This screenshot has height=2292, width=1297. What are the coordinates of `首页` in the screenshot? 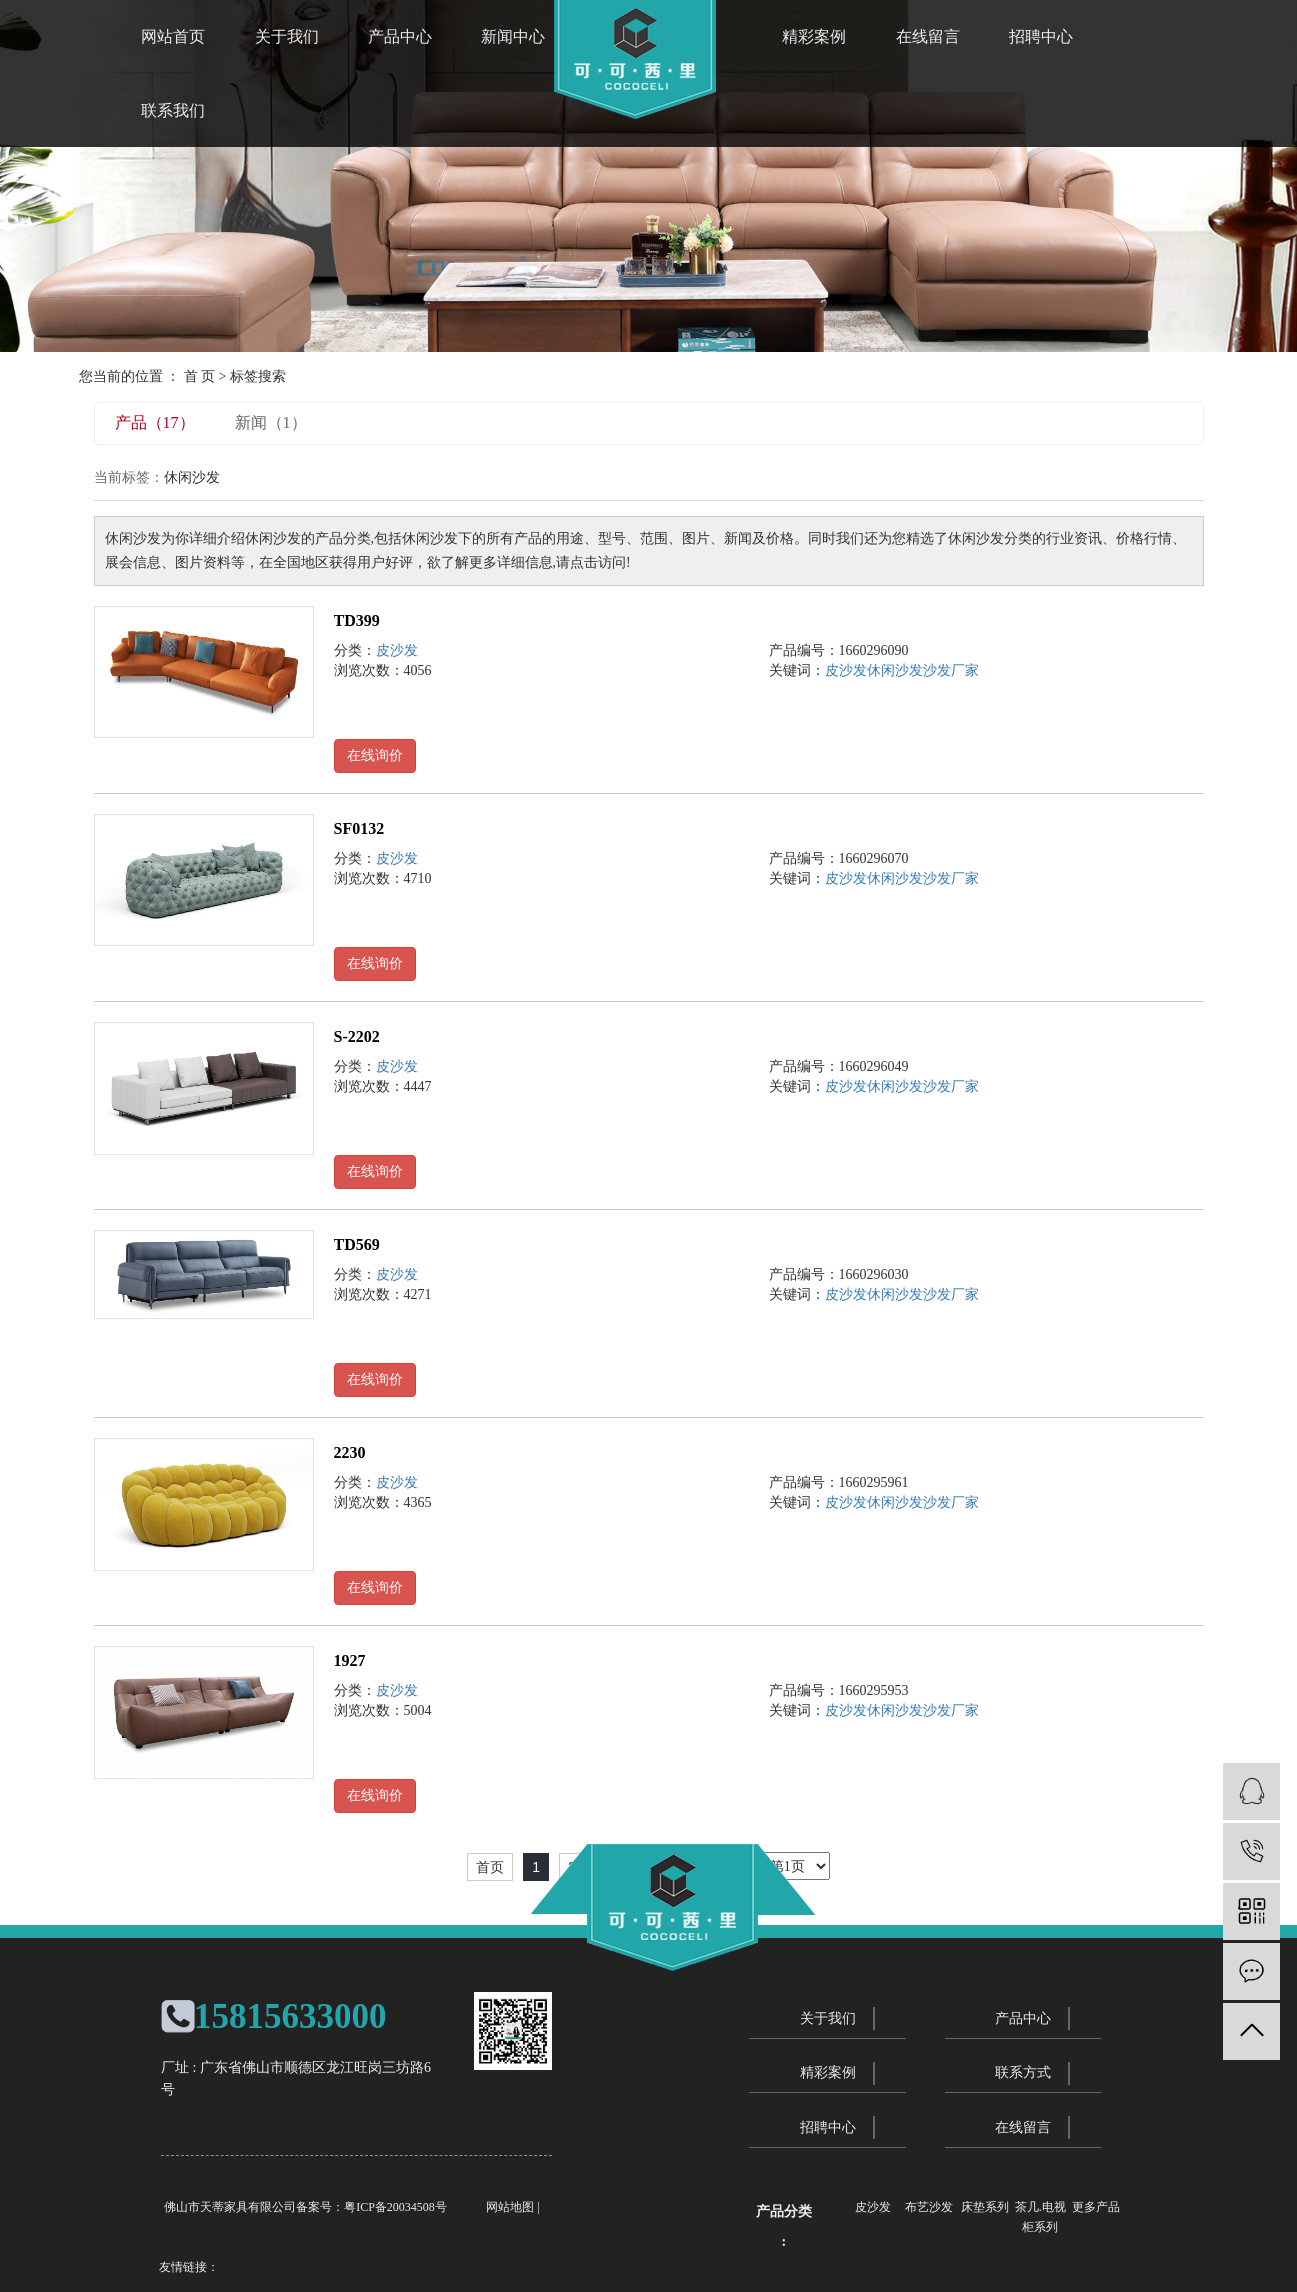 It's located at (490, 1867).